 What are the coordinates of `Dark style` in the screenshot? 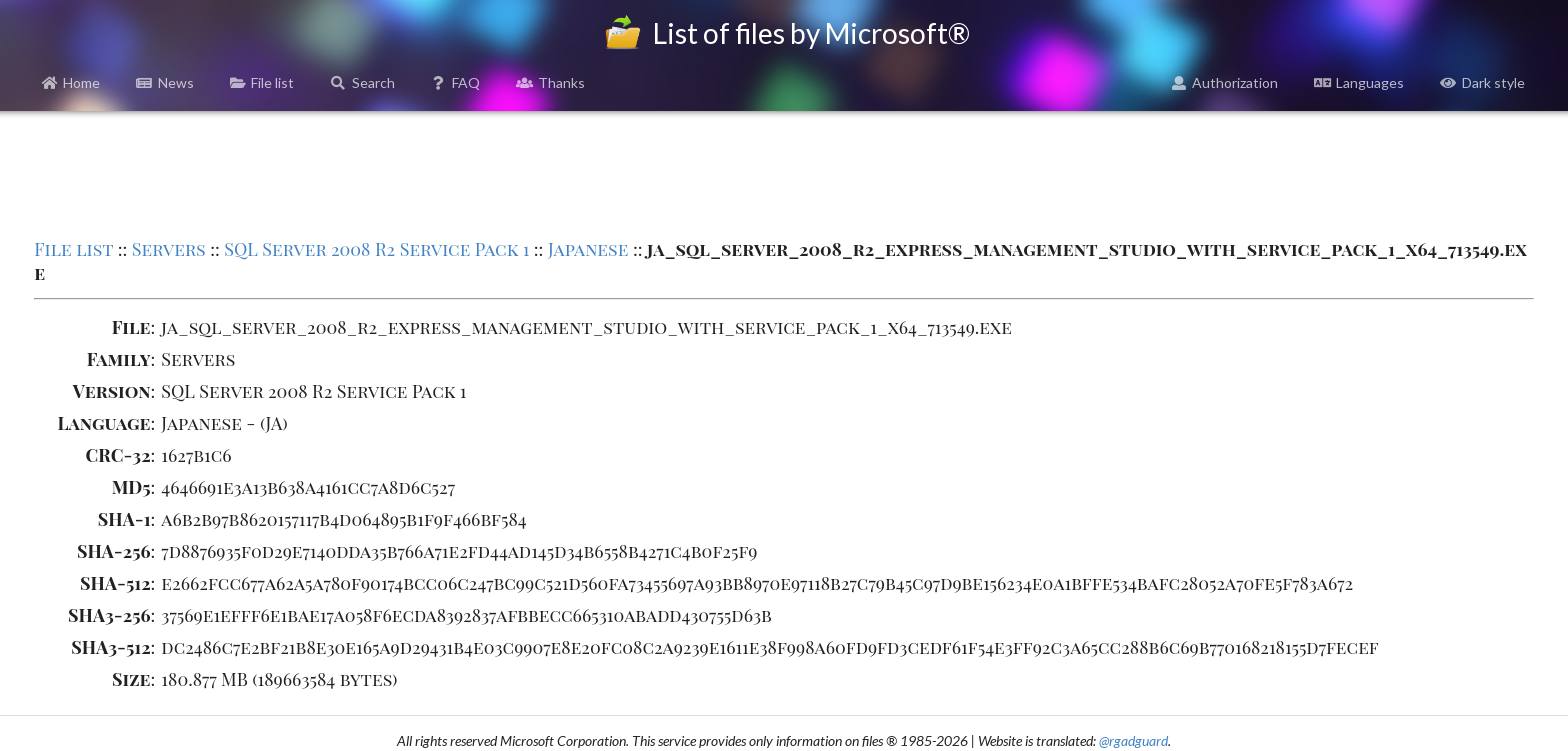 It's located at (1482, 82).